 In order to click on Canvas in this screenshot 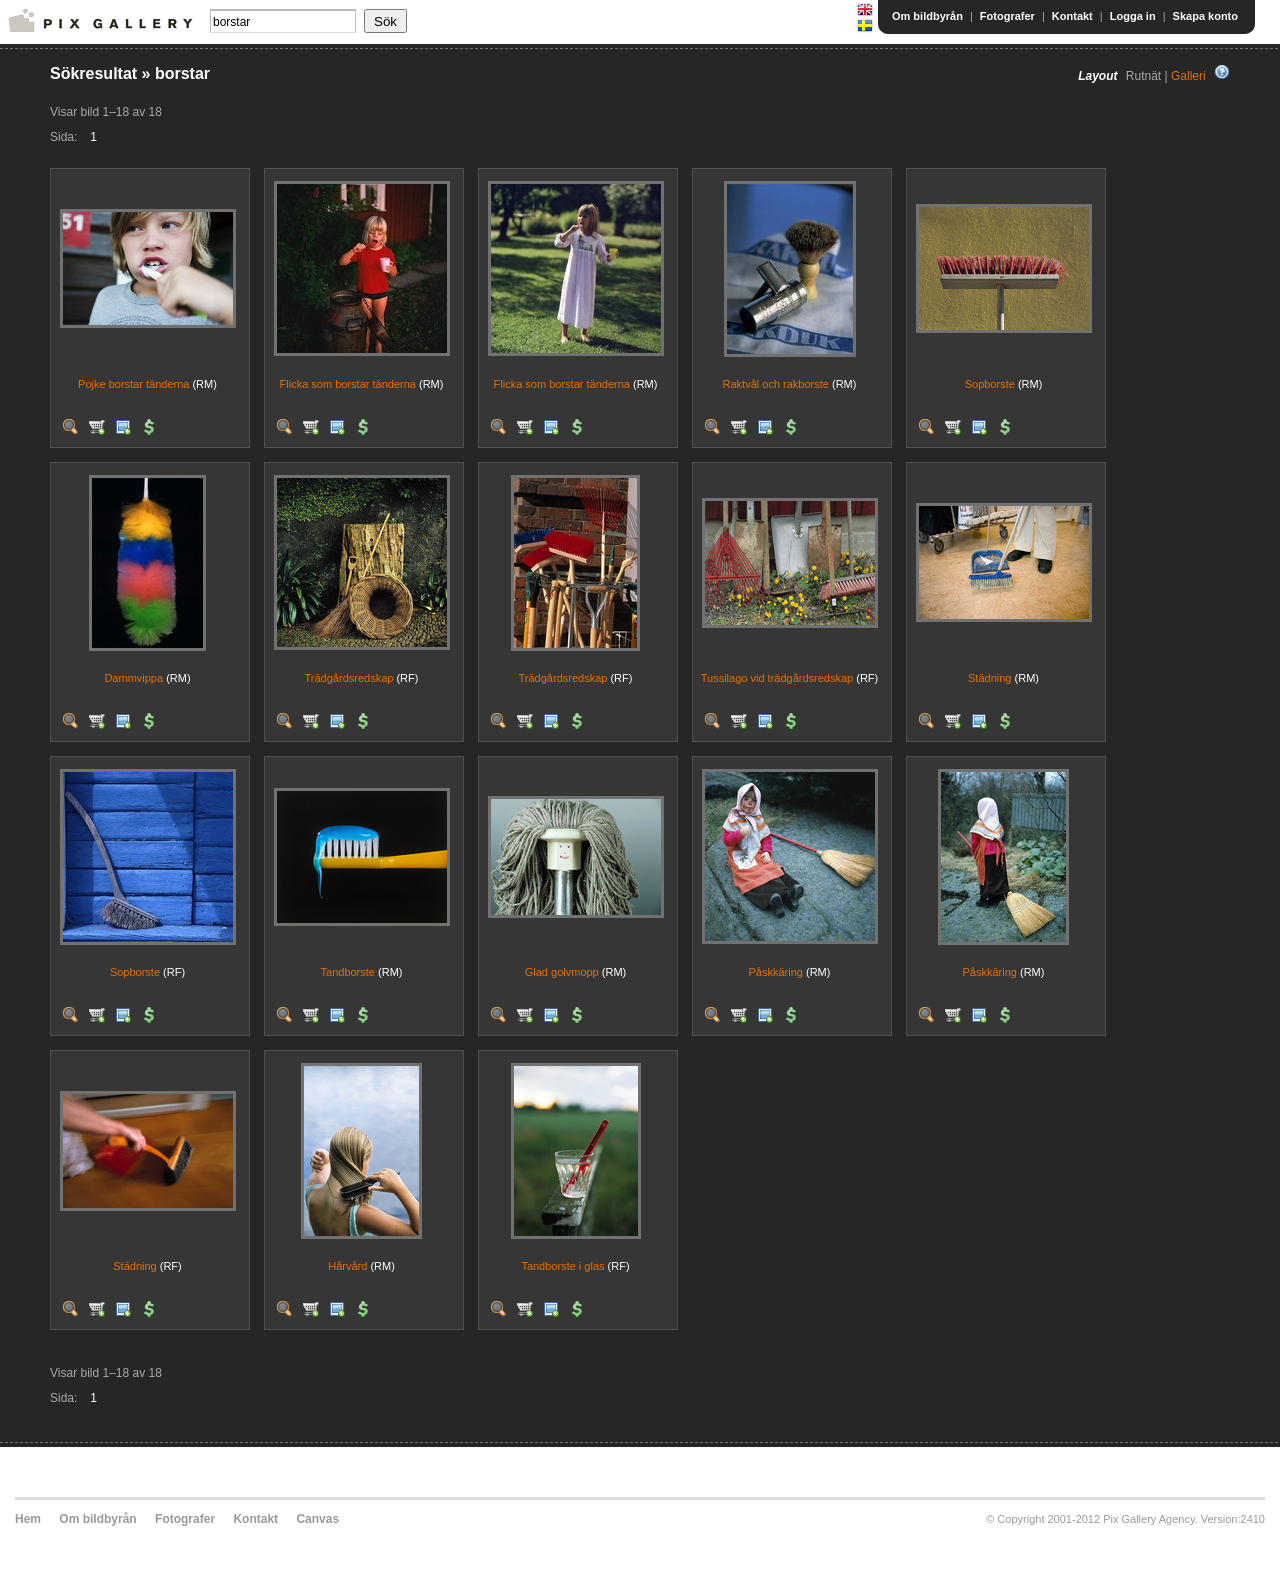, I will do `click(317, 1519)`.